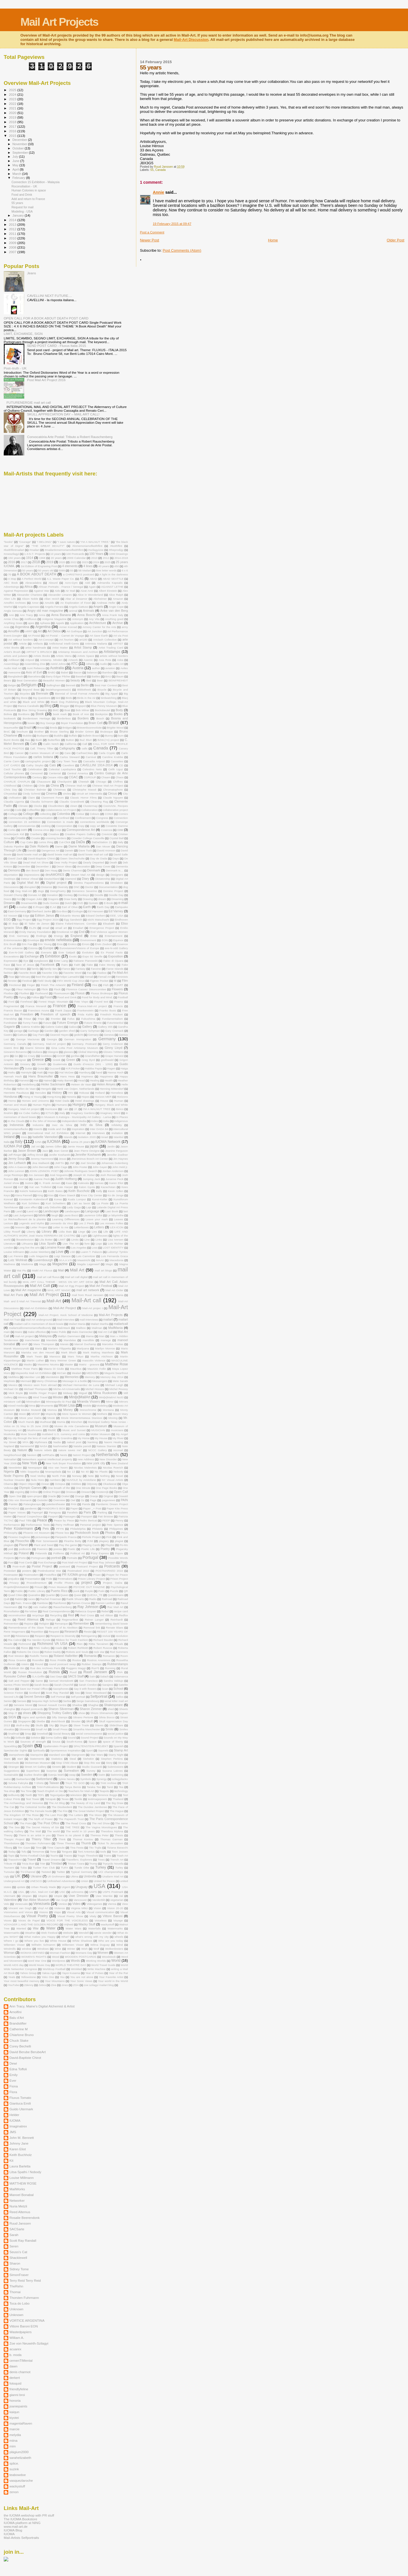 Image resolution: width=408 pixels, height=2576 pixels. I want to click on Artimisia Mailarta, so click(96, 643).